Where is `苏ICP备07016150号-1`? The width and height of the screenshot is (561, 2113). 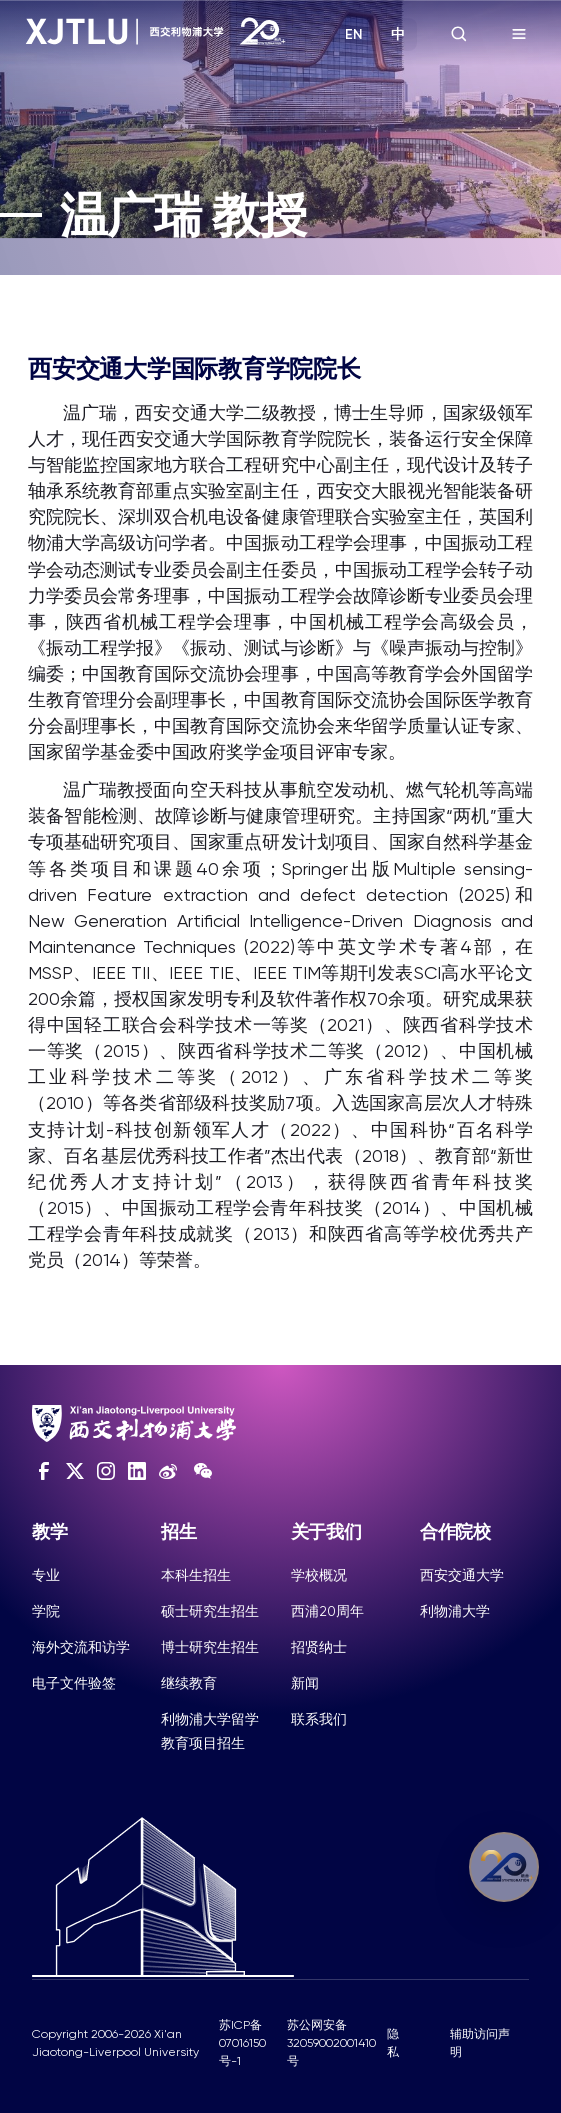
苏ICP备07016150号-1 is located at coordinates (242, 2043).